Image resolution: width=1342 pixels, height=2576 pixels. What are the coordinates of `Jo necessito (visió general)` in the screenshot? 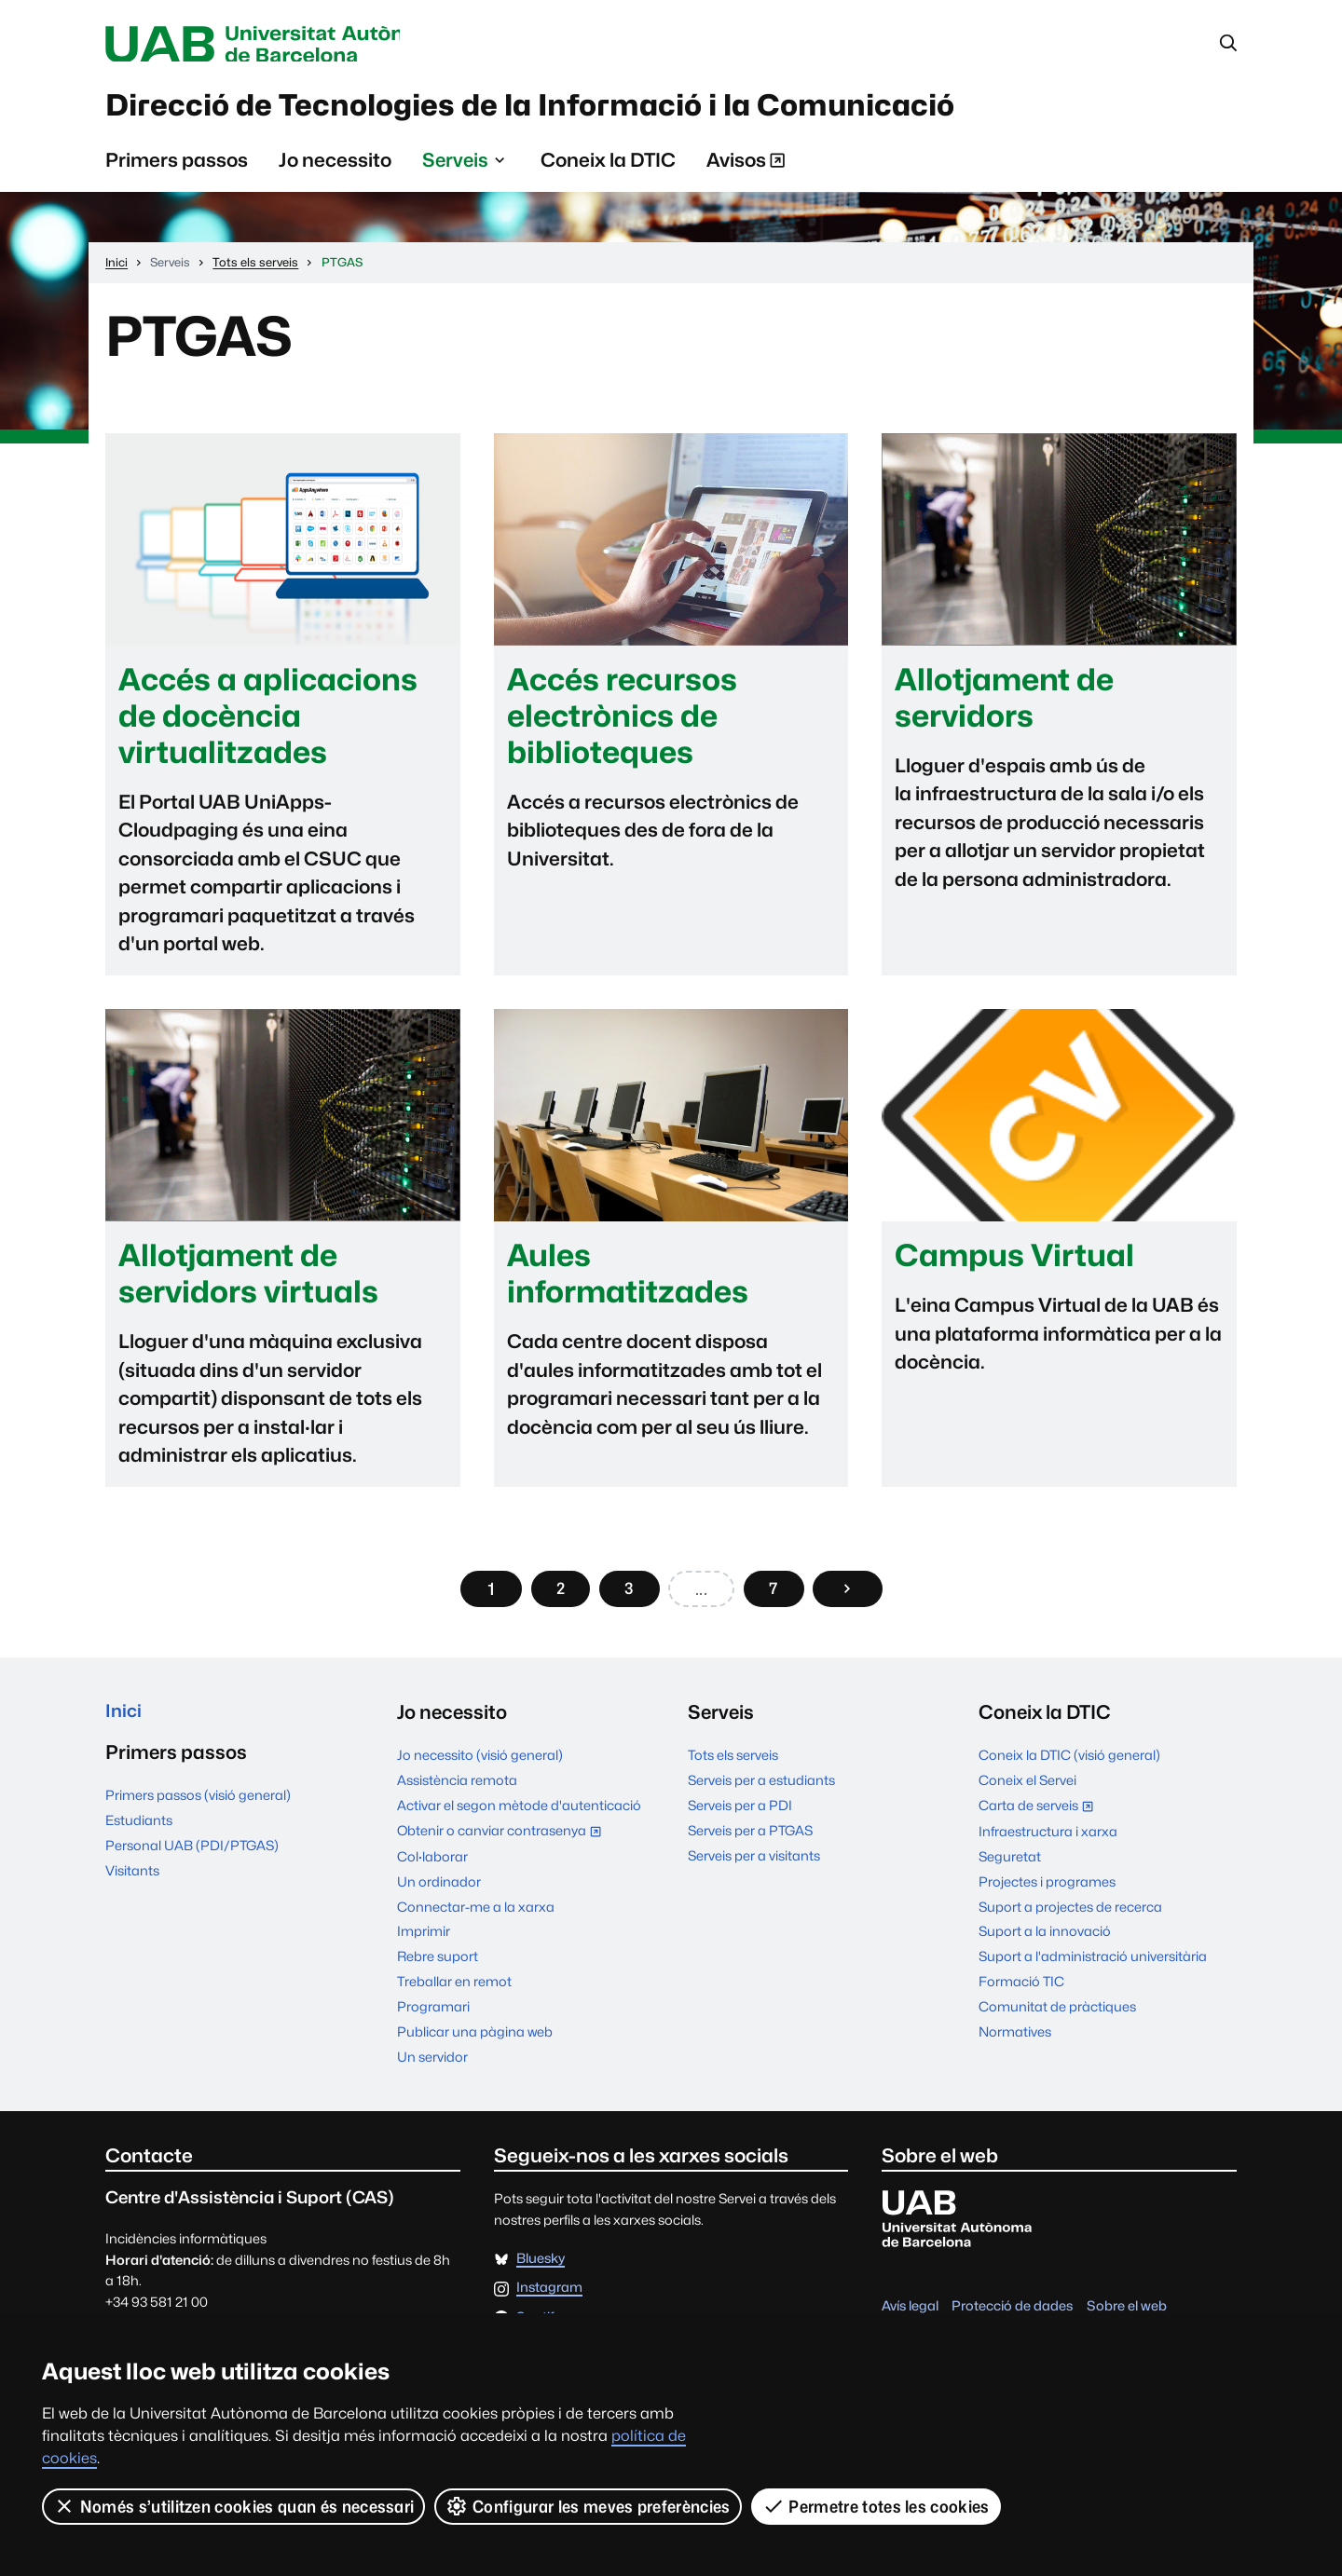 It's located at (480, 1764).